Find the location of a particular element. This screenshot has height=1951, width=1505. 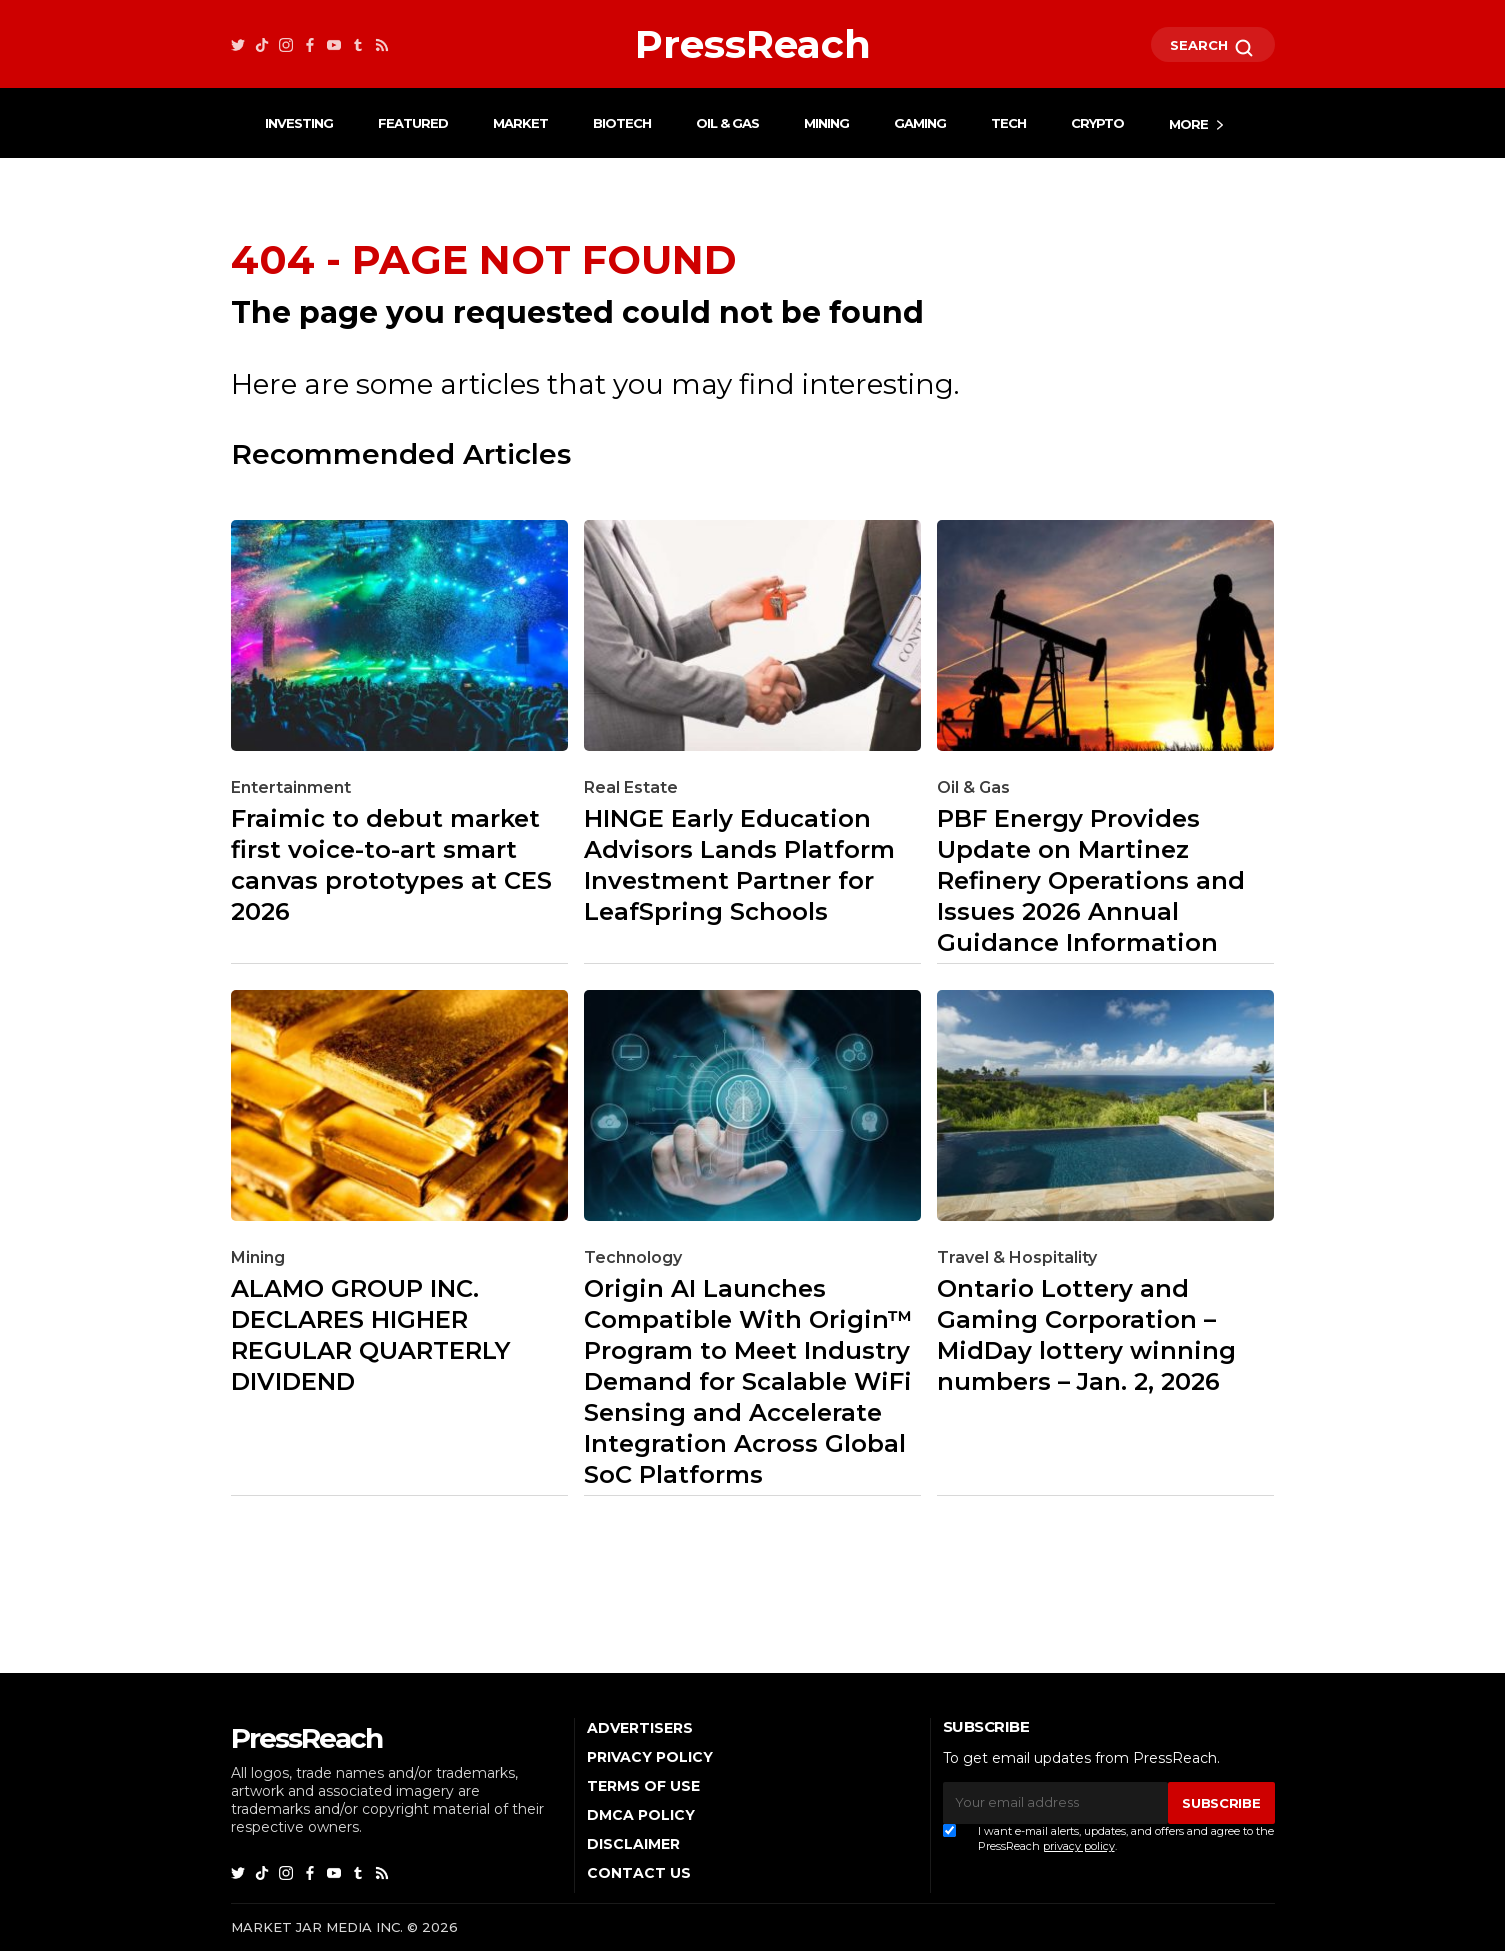

Disclaimer is located at coordinates (633, 1844).